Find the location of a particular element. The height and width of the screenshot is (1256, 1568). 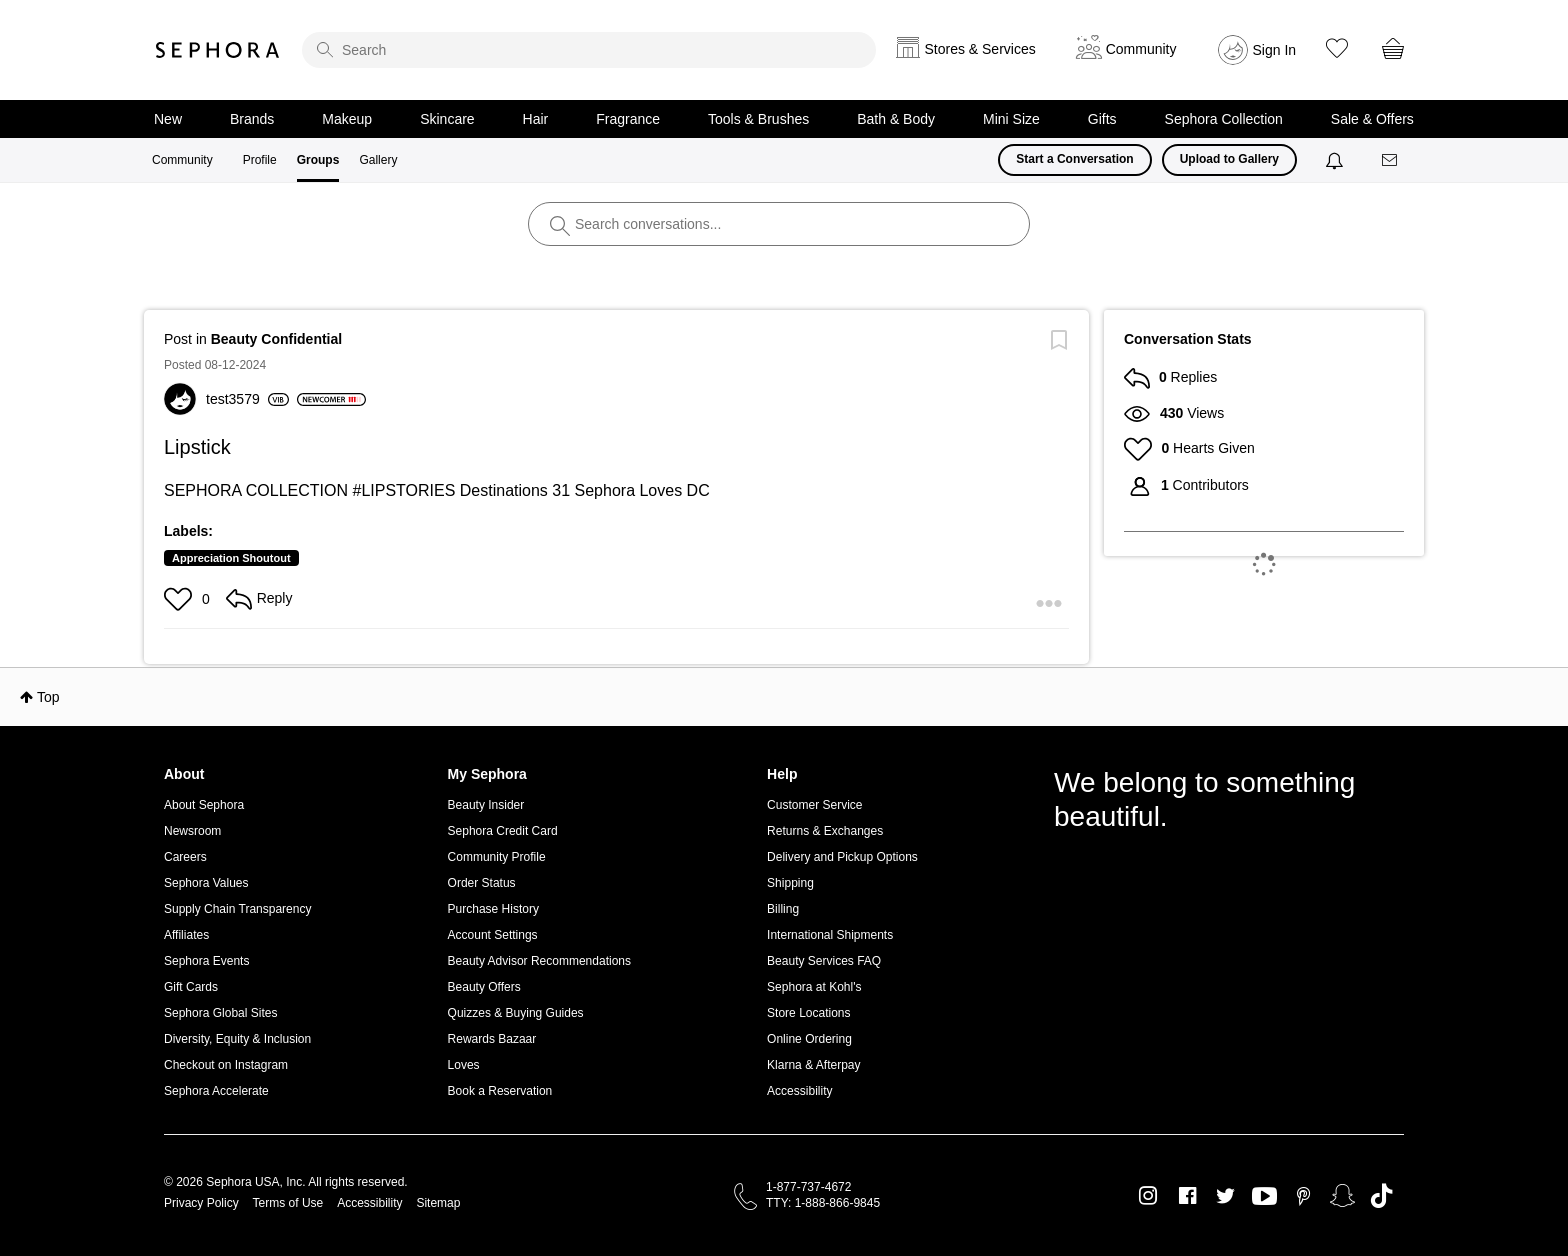

Sign In is located at coordinates (1275, 50).